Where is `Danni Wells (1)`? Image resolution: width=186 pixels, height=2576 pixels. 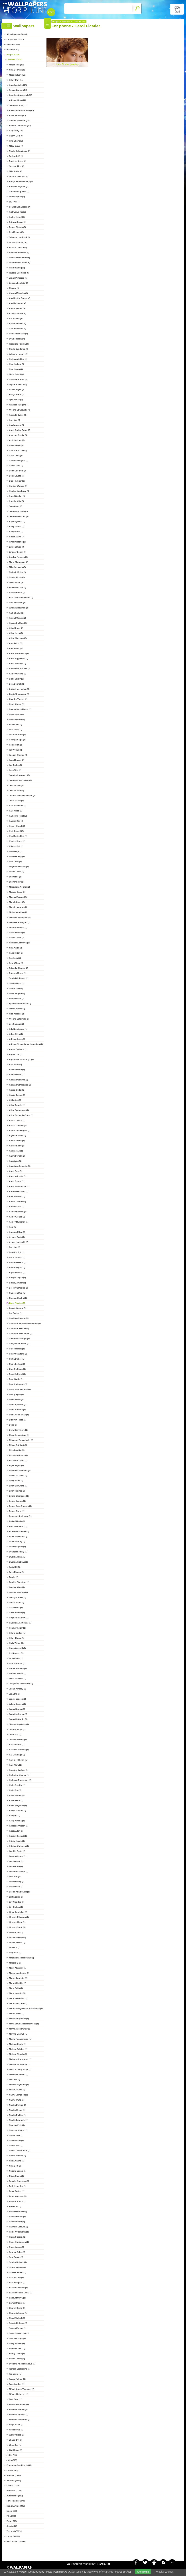 Danni Wells (1) is located at coordinates (16, 1379).